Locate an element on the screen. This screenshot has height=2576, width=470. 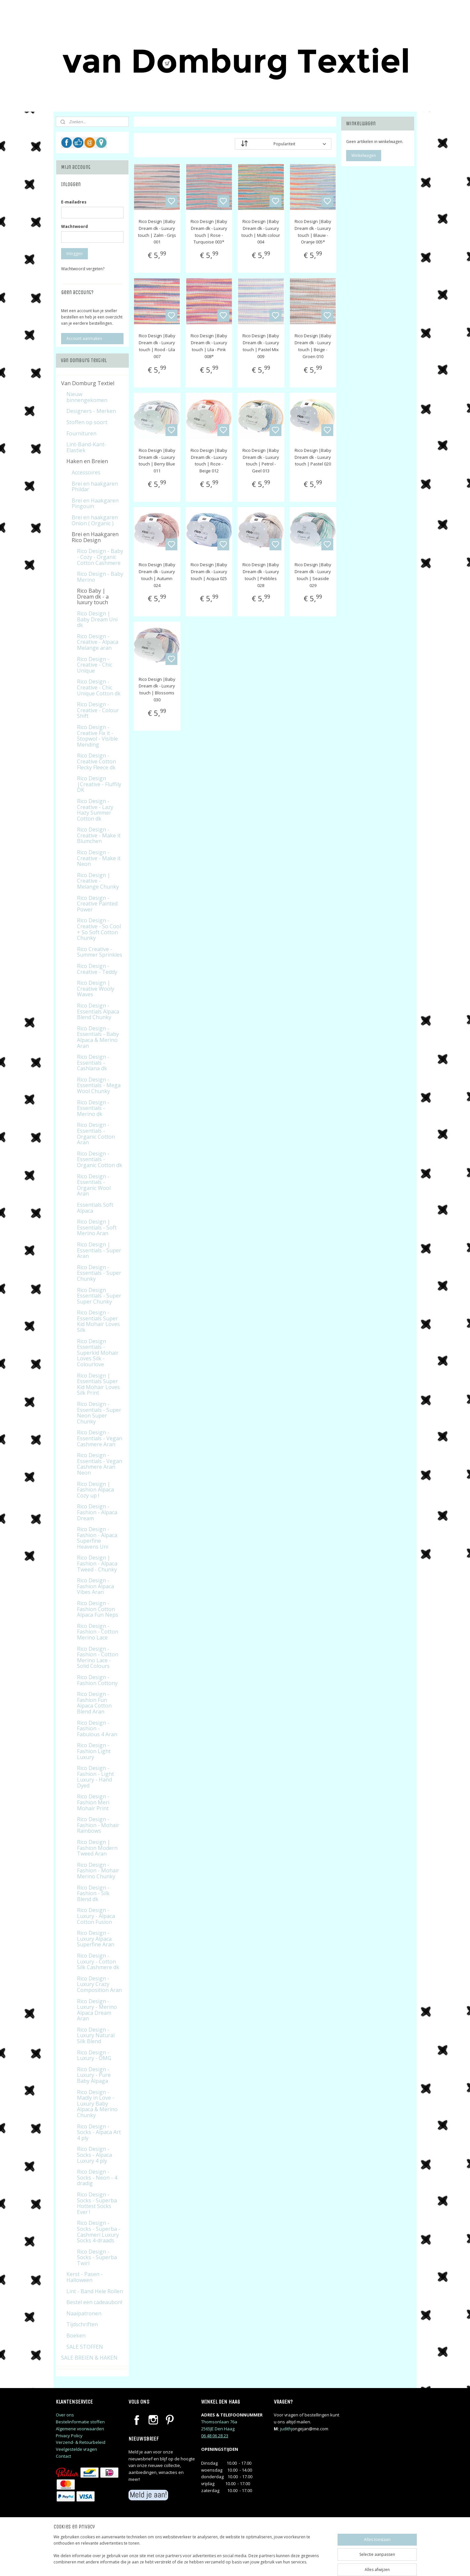
Rico Design |Baby Dream dk - Luxury touch | Rose - Turquoise 003* is located at coordinates (209, 231).